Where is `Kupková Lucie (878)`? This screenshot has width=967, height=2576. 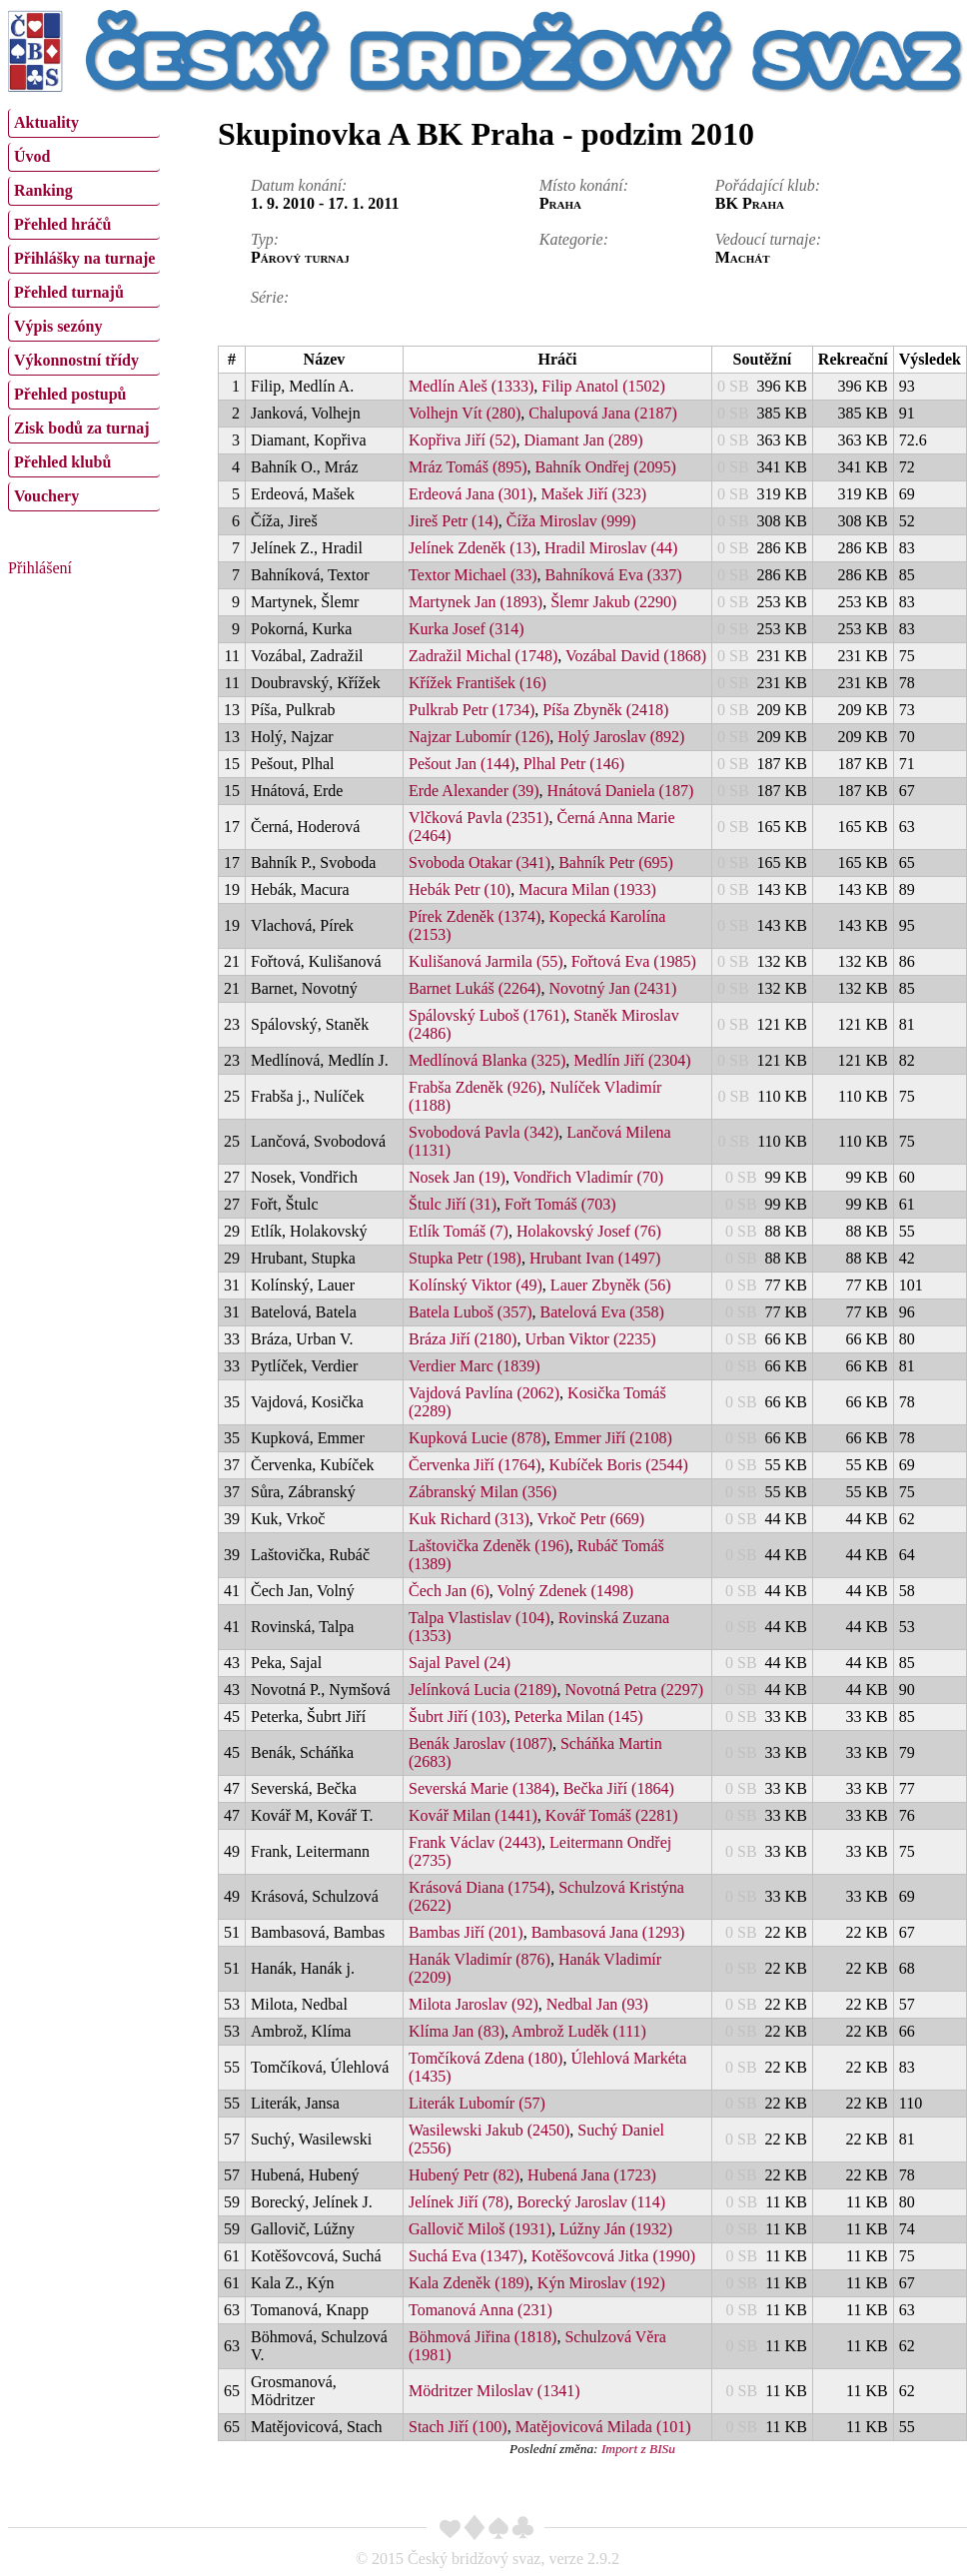 Kupková Lucie (878) is located at coordinates (477, 1437).